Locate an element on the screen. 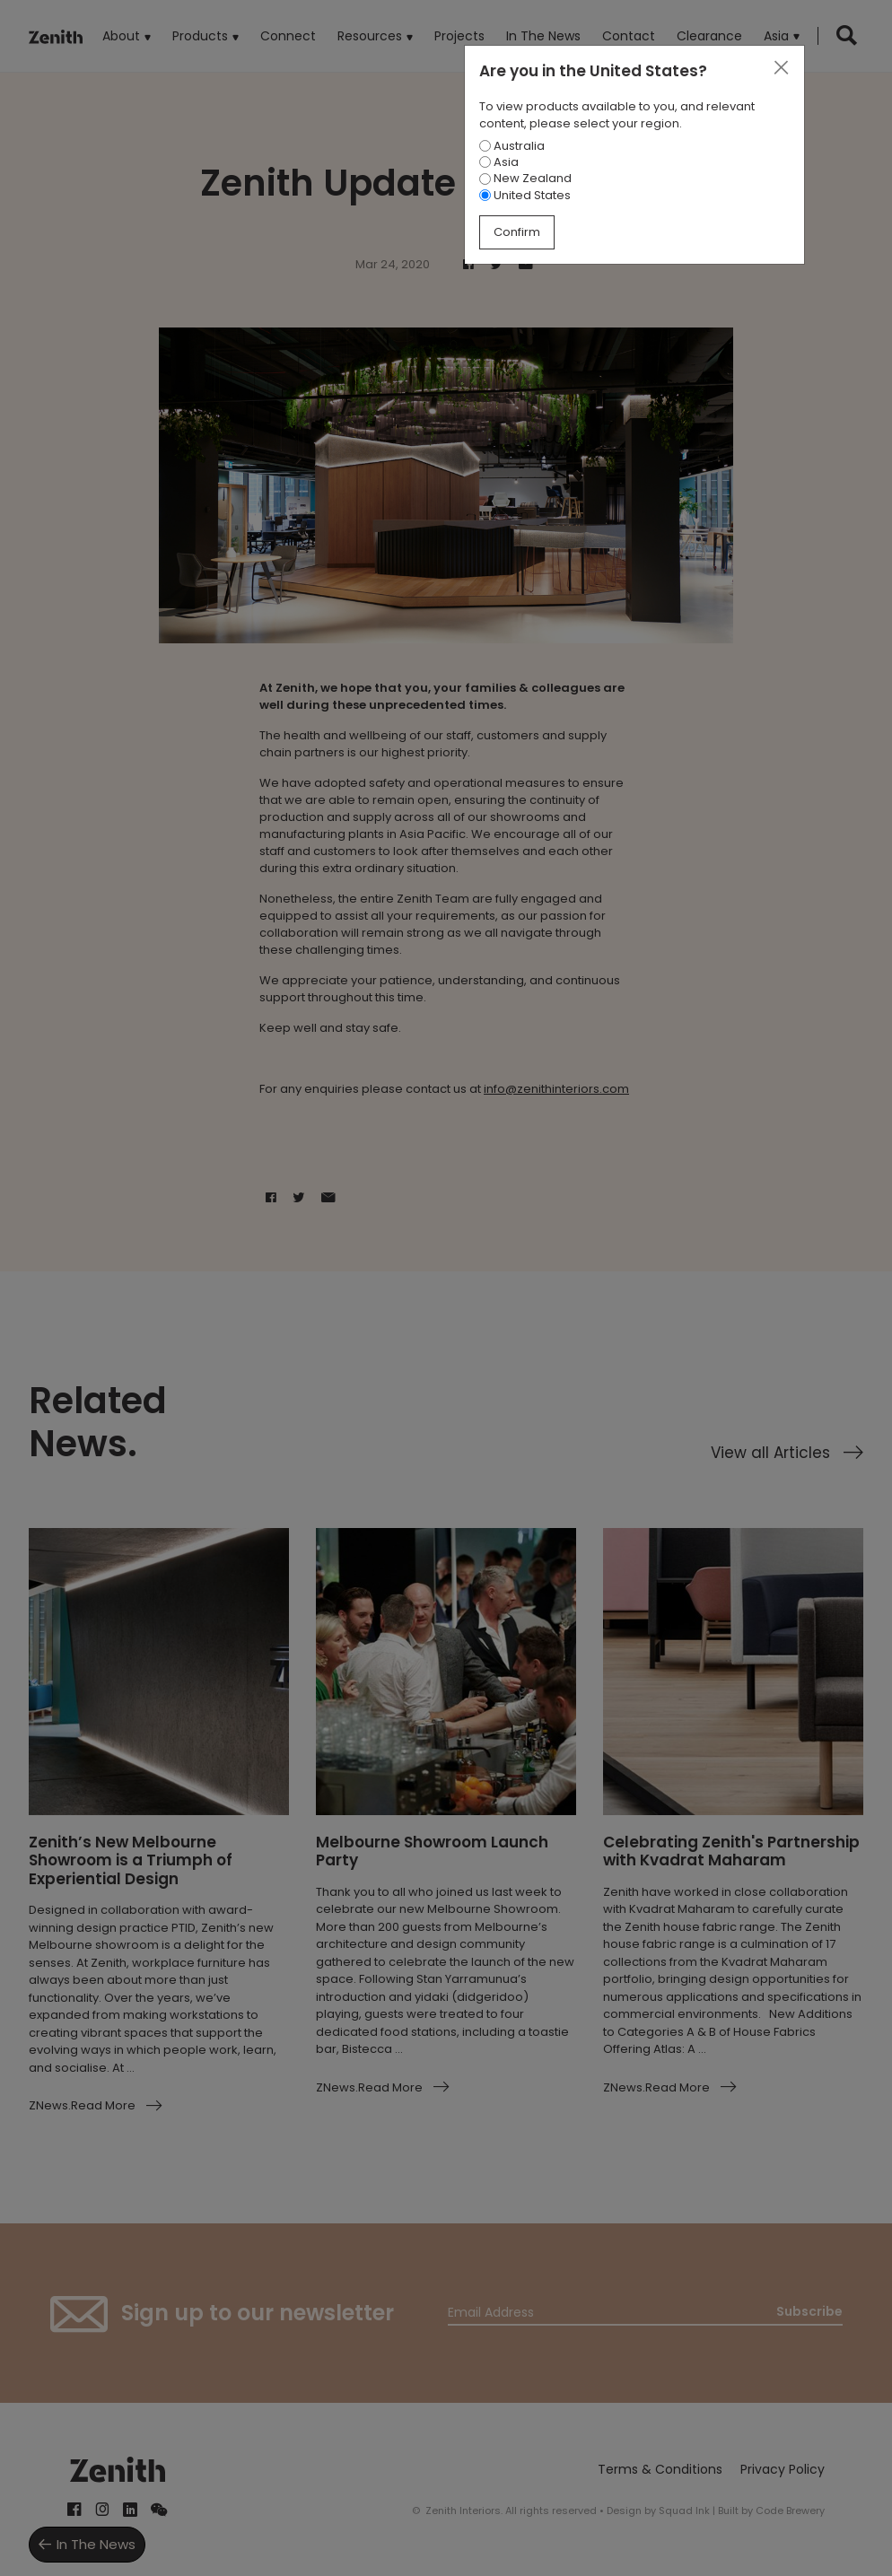 This screenshot has width=892, height=2576. United States is located at coordinates (525, 195).